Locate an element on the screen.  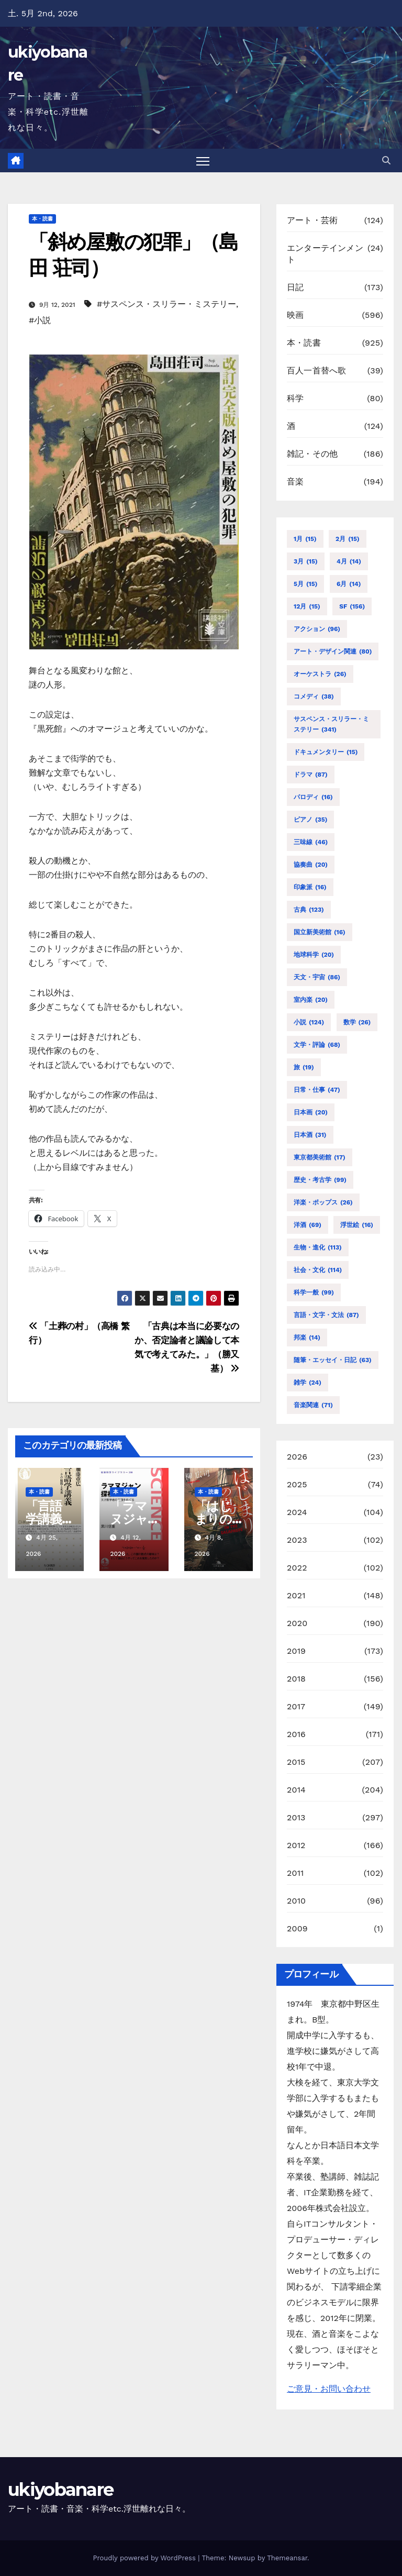
2013 is located at coordinates (296, 1817).